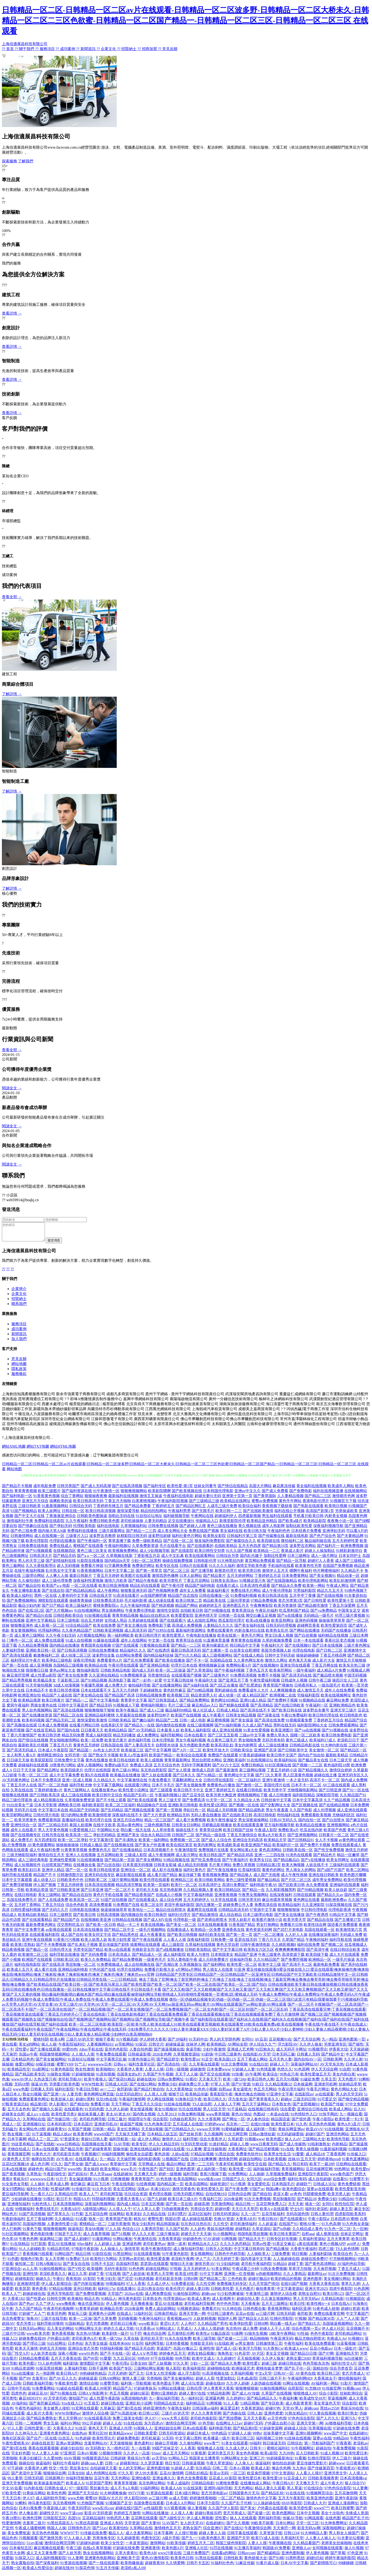 The height and width of the screenshot is (2576, 372). I want to click on 丁香五月伊人在线, so click(22, 1789).